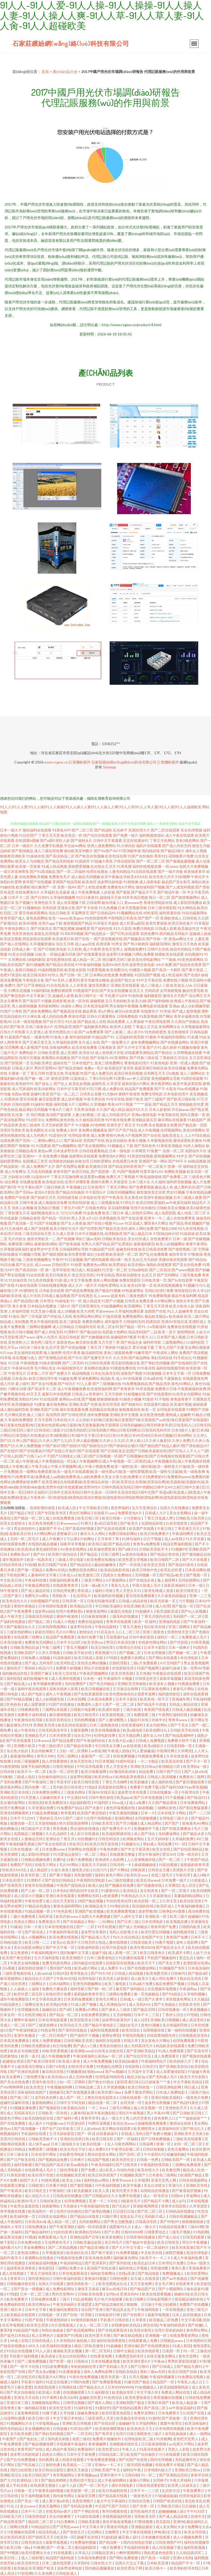  What do you see at coordinates (70, 1068) in the screenshot?
I see `国产精品尤物在` at bounding box center [70, 1068].